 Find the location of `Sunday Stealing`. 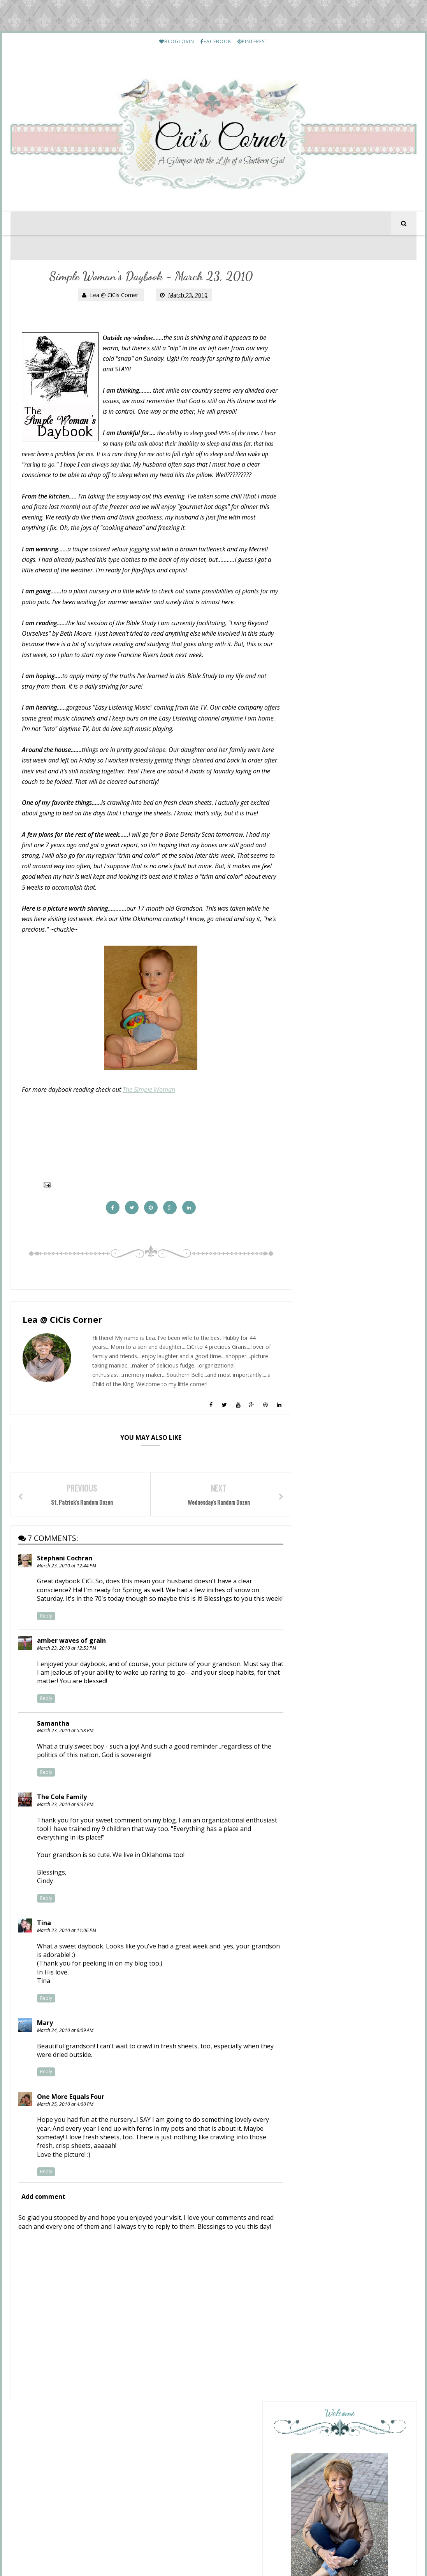

Sunday Stealing is located at coordinates (334, 1352).